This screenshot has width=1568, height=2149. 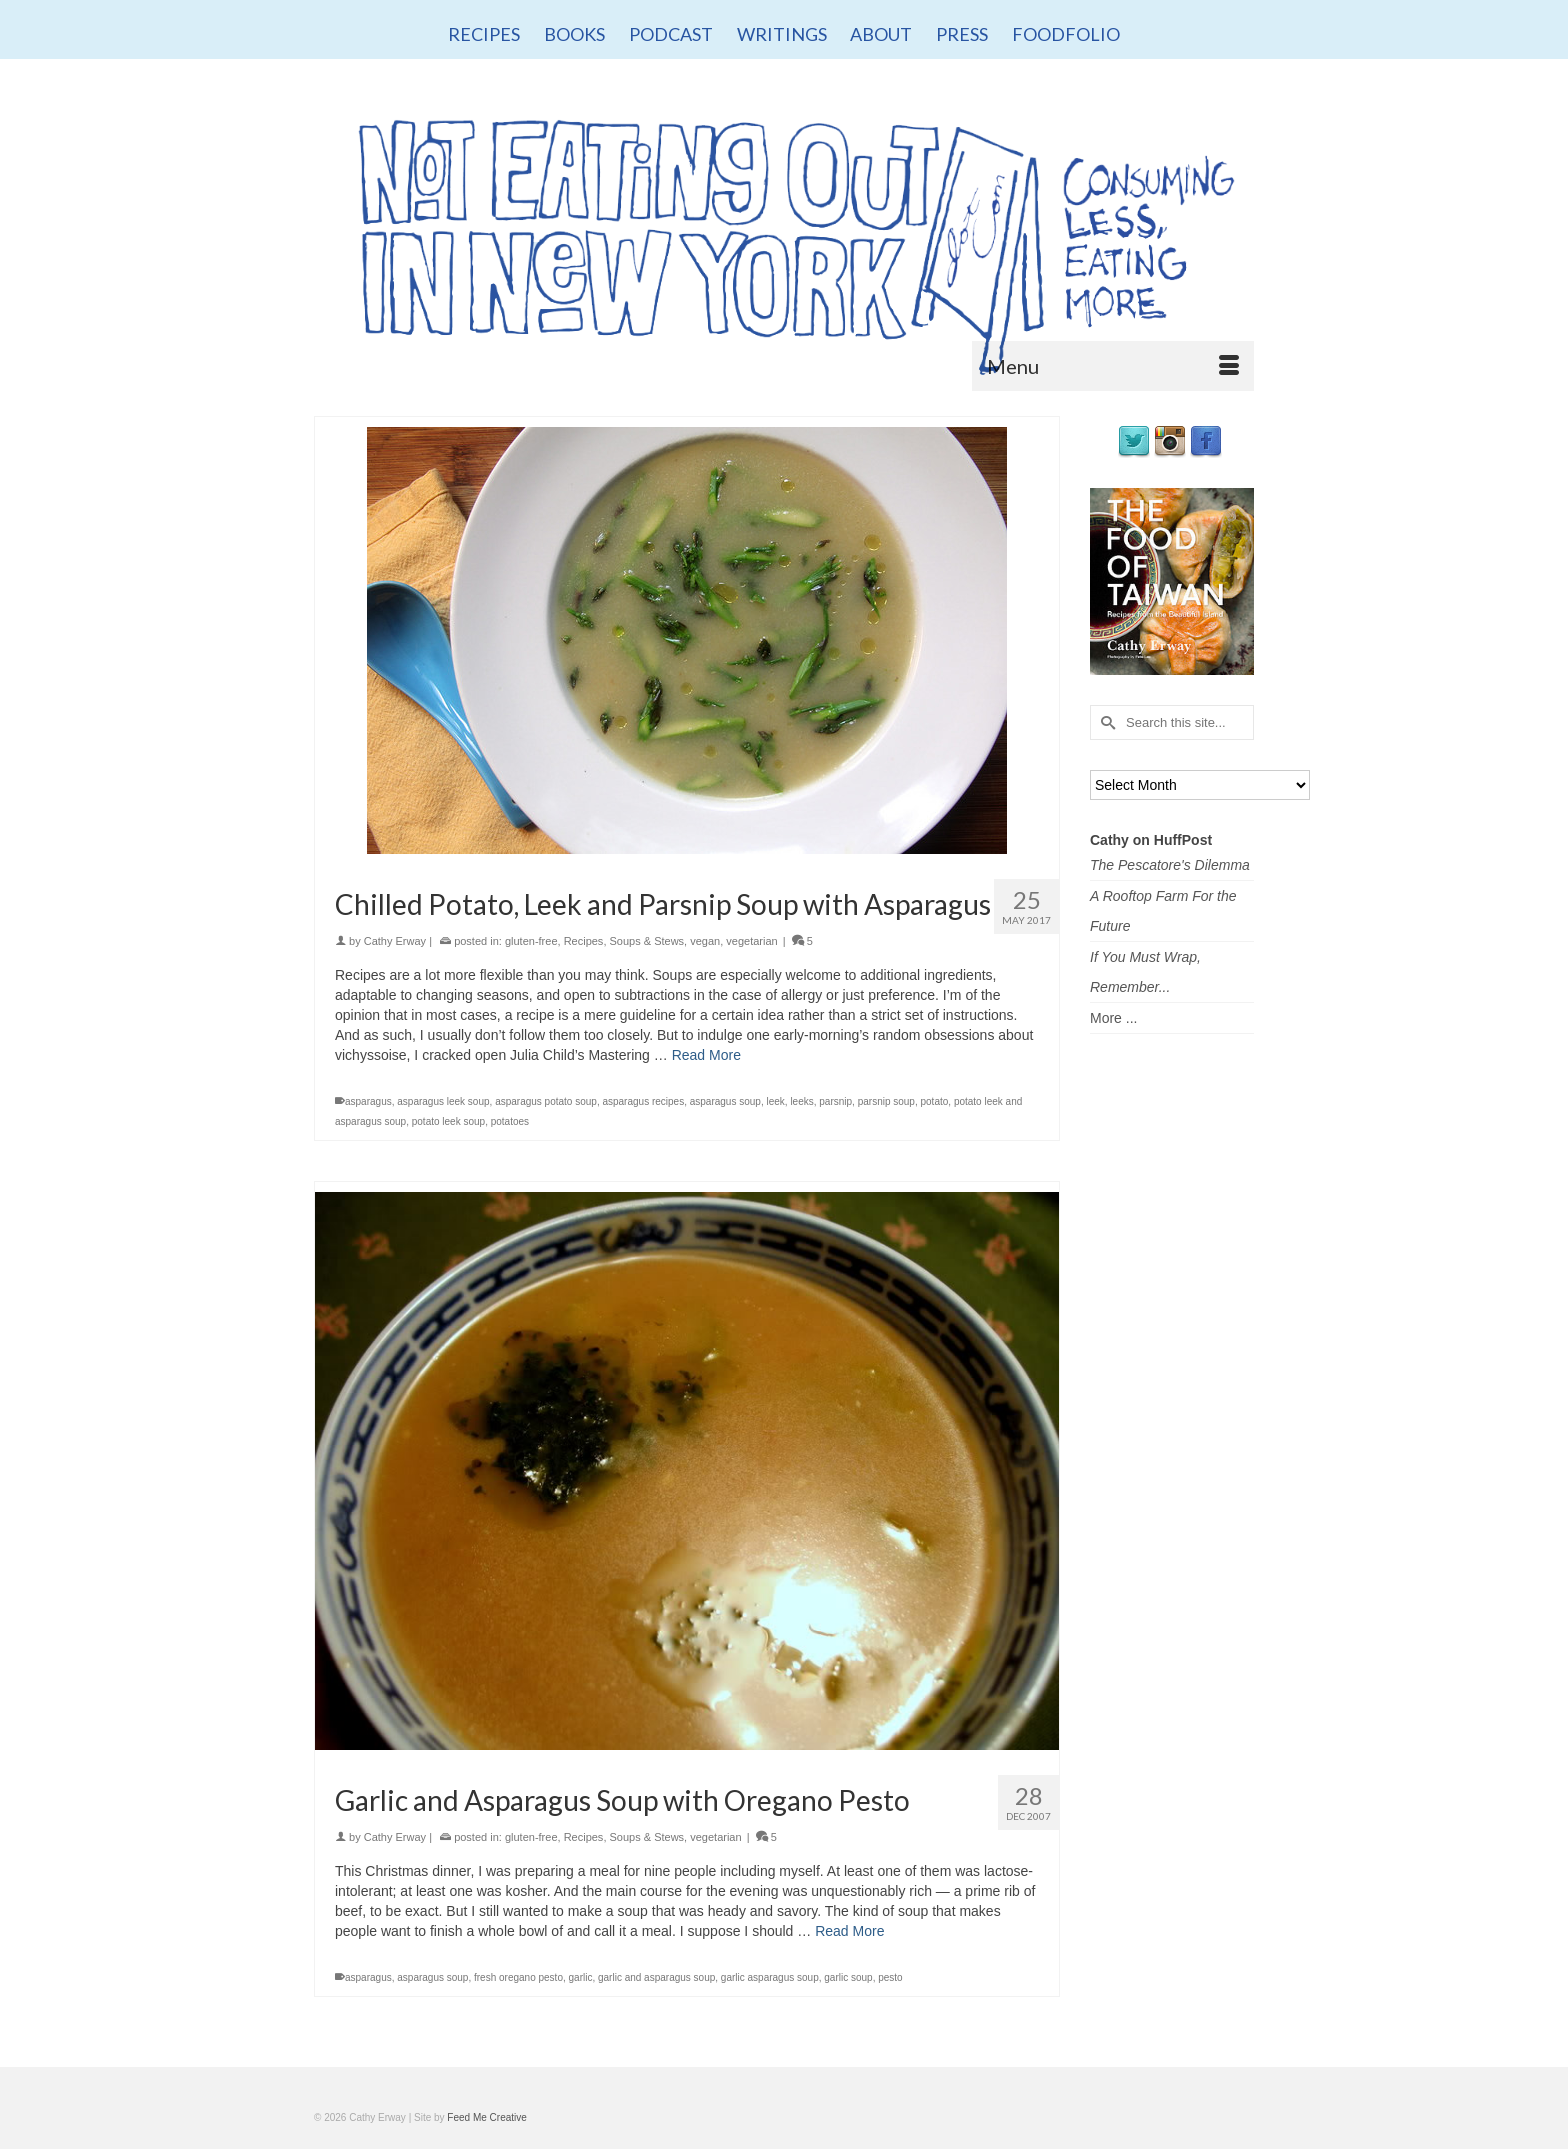 I want to click on Feed Me Creative, so click(x=486, y=2117).